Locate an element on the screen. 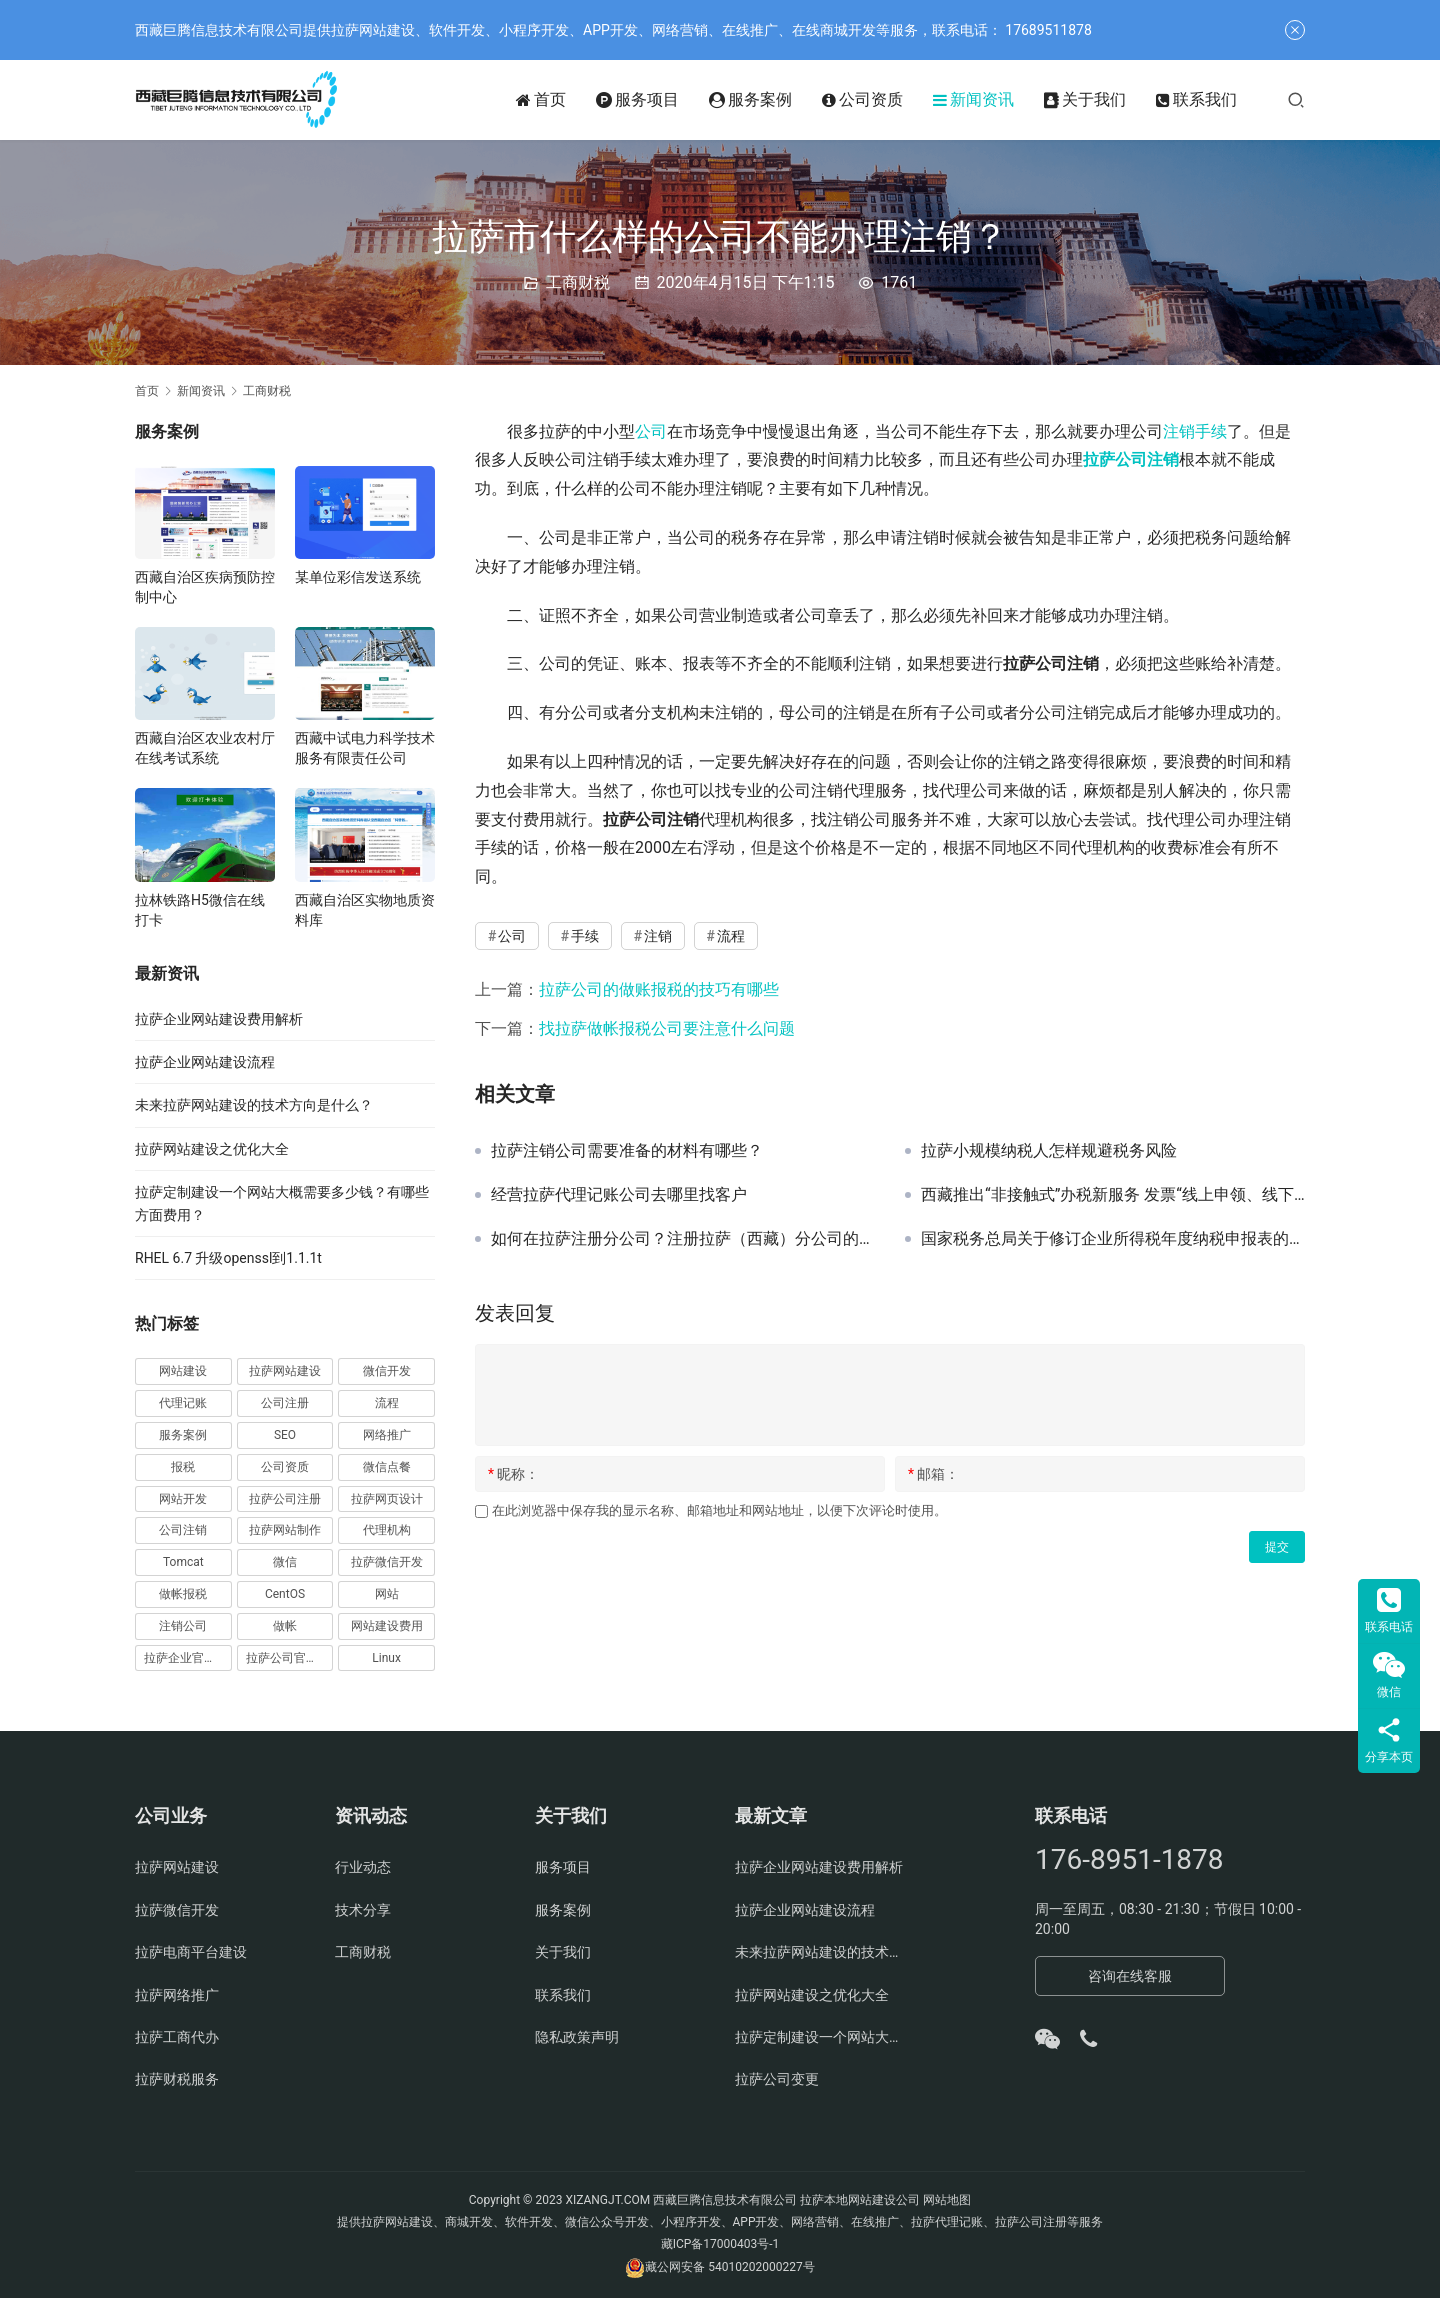 This screenshot has height=2298, width=1440. 拉萨公司注销 is located at coordinates (1131, 459).